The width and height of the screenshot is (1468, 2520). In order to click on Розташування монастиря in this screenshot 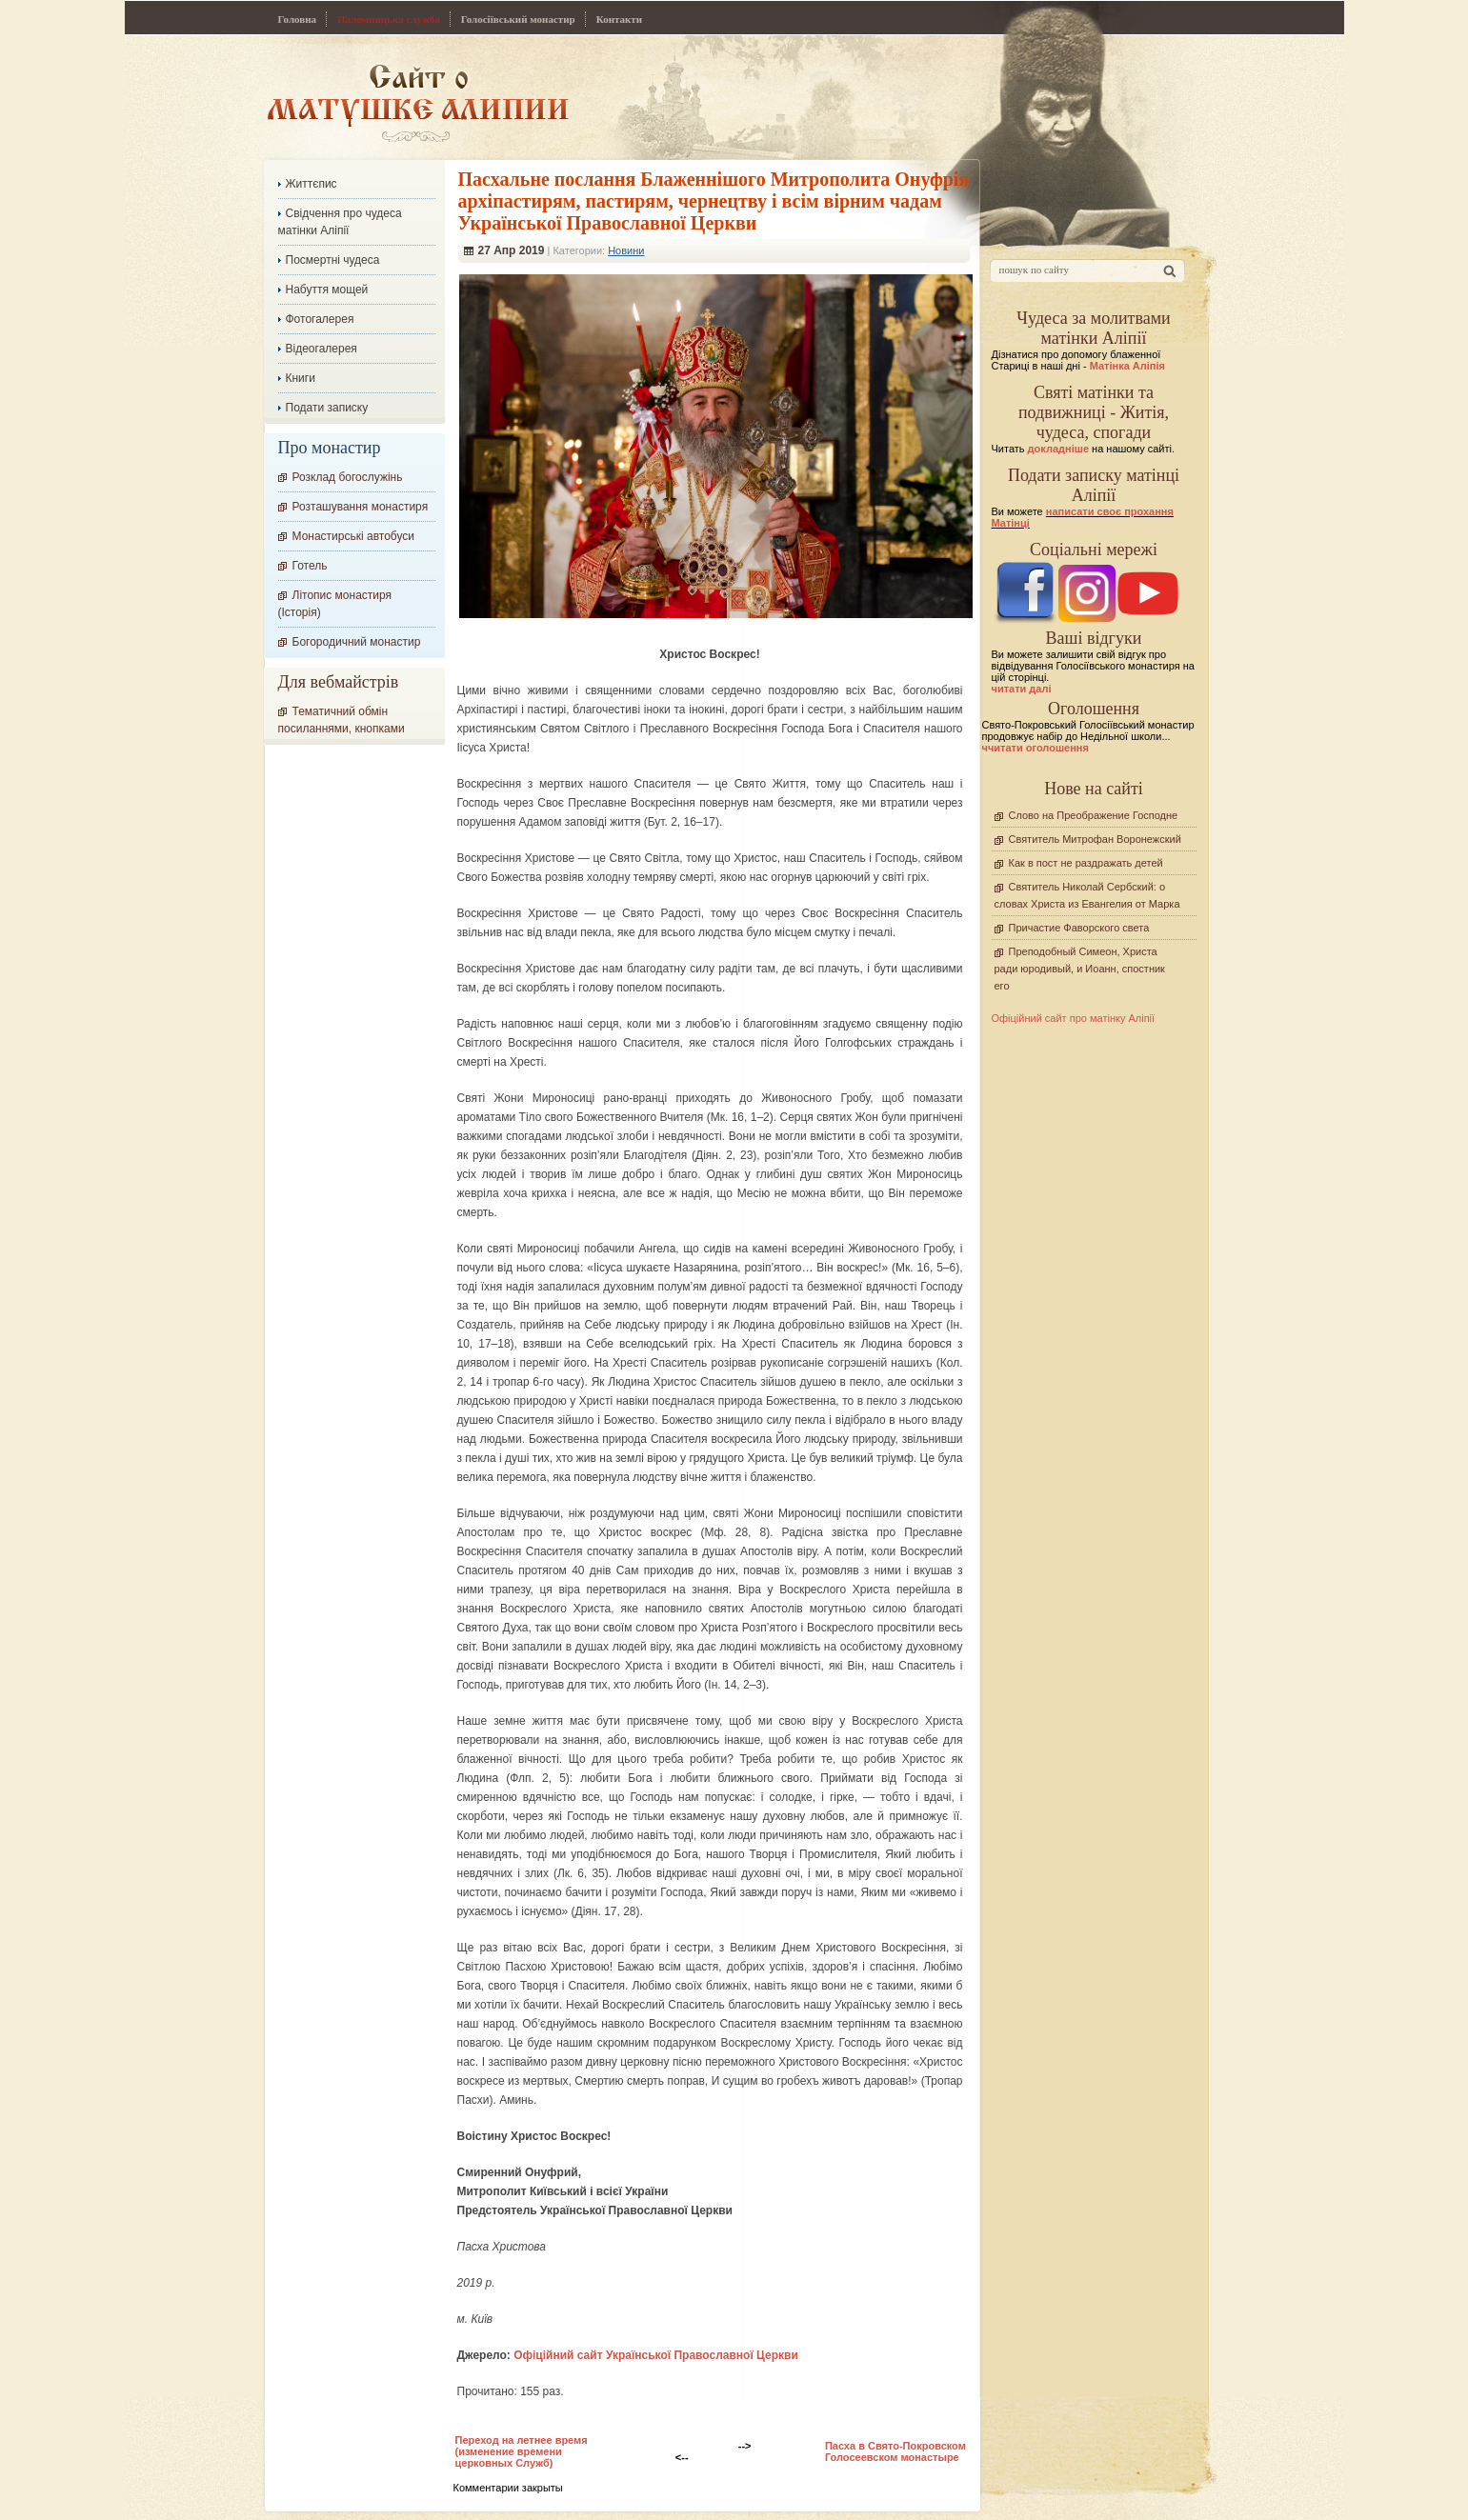, I will do `click(360, 506)`.